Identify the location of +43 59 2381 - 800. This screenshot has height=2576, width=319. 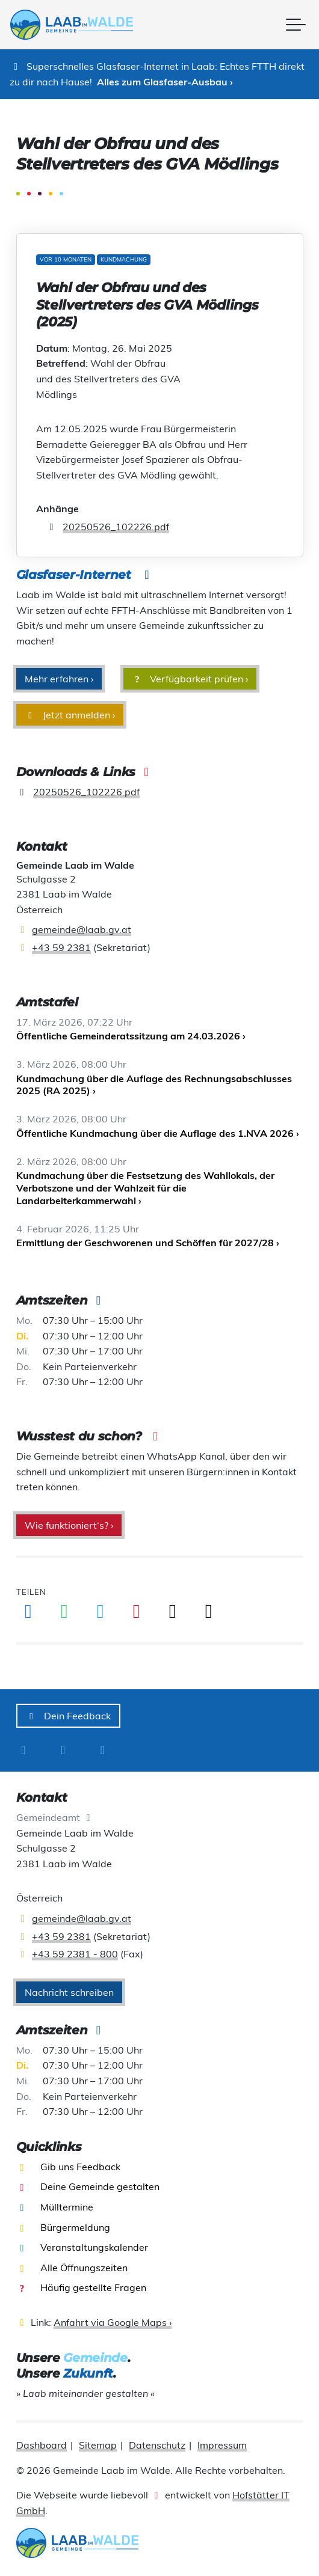
(75, 1954).